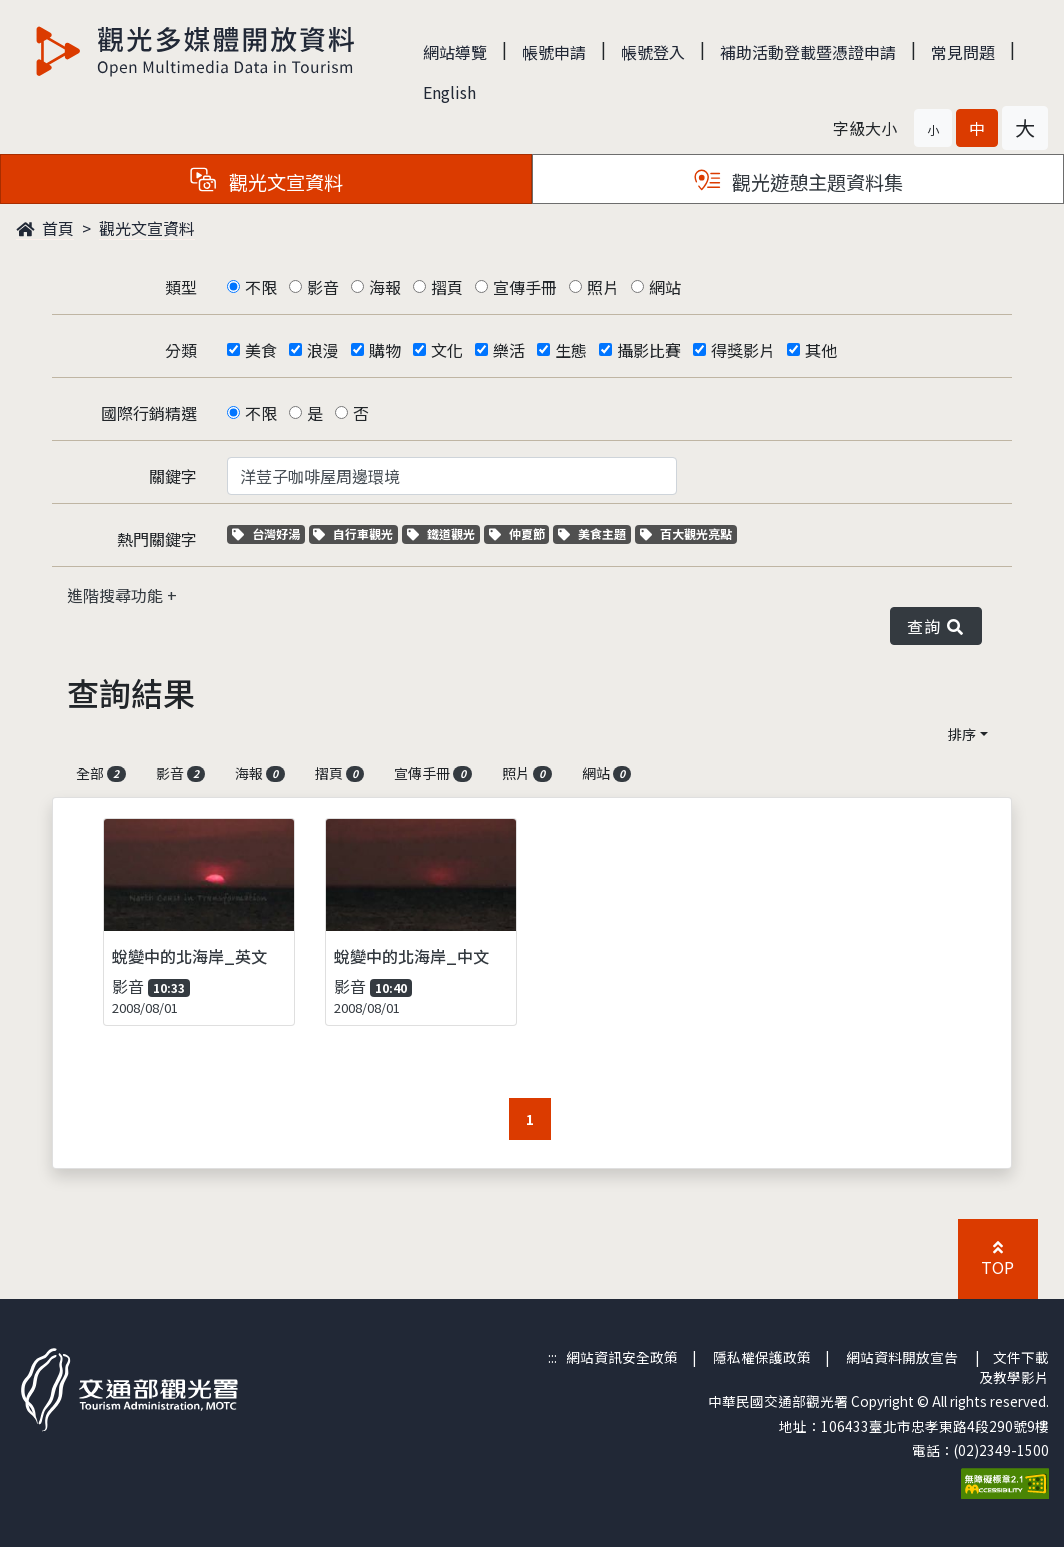 The height and width of the screenshot is (1547, 1064). Describe the element at coordinates (261, 350) in the screenshot. I see `美食` at that location.